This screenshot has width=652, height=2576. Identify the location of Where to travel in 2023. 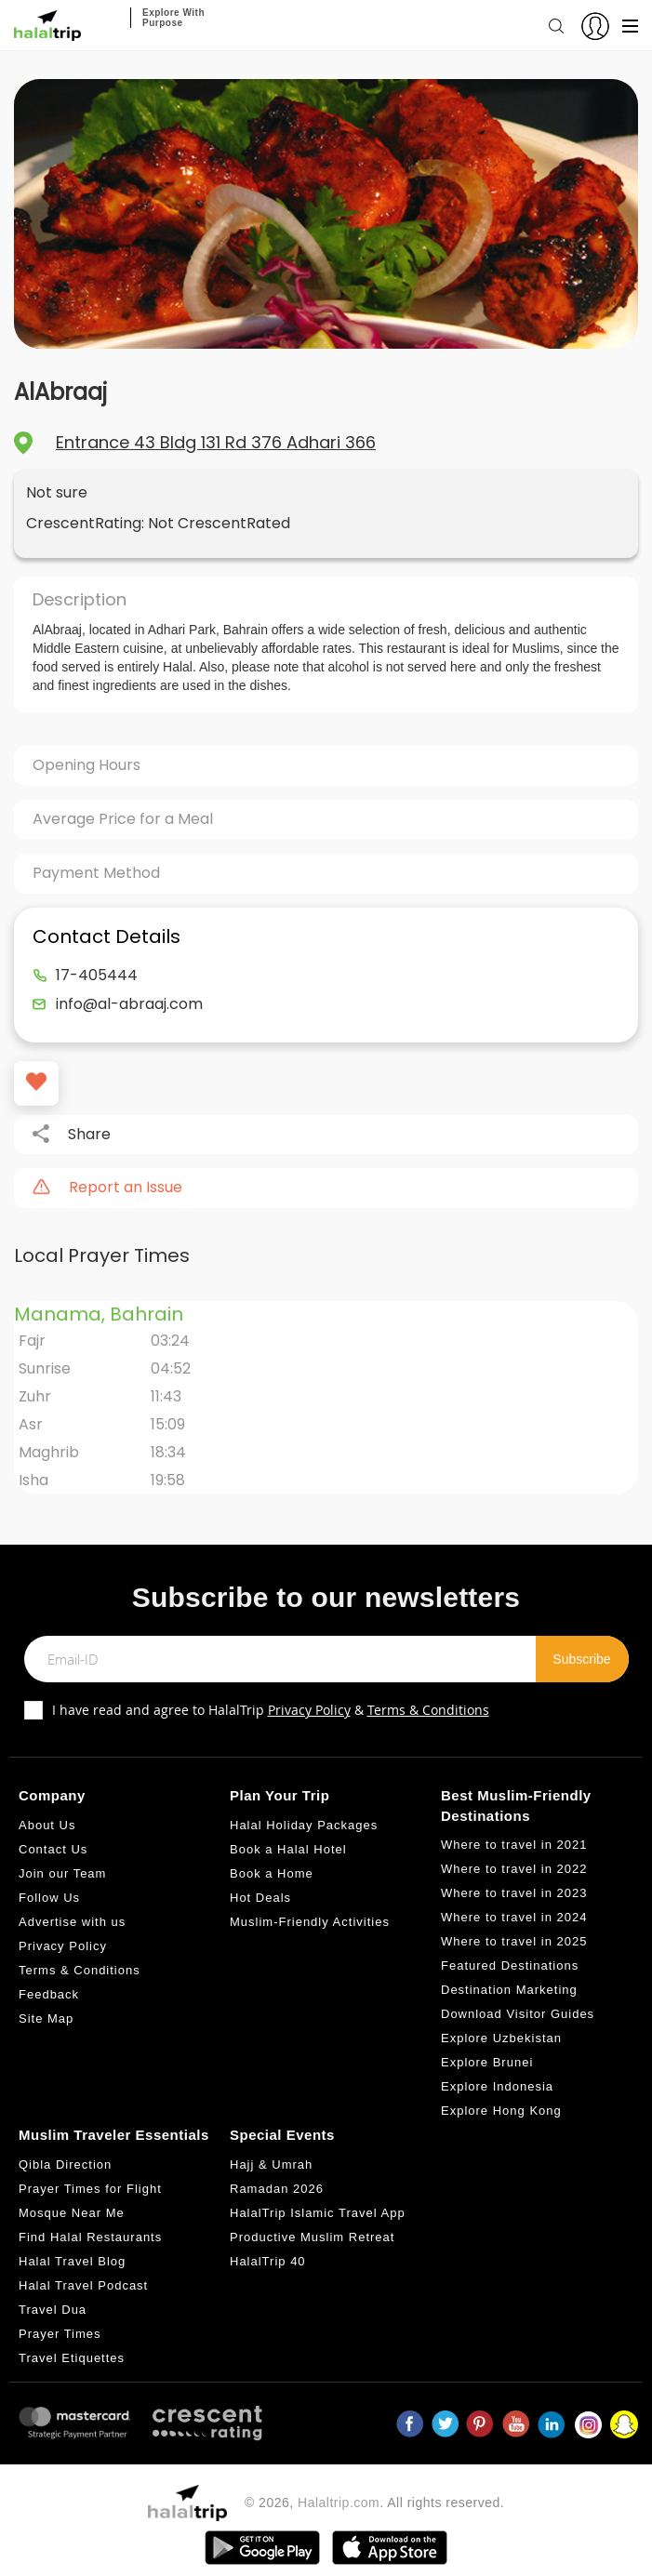
(514, 1893).